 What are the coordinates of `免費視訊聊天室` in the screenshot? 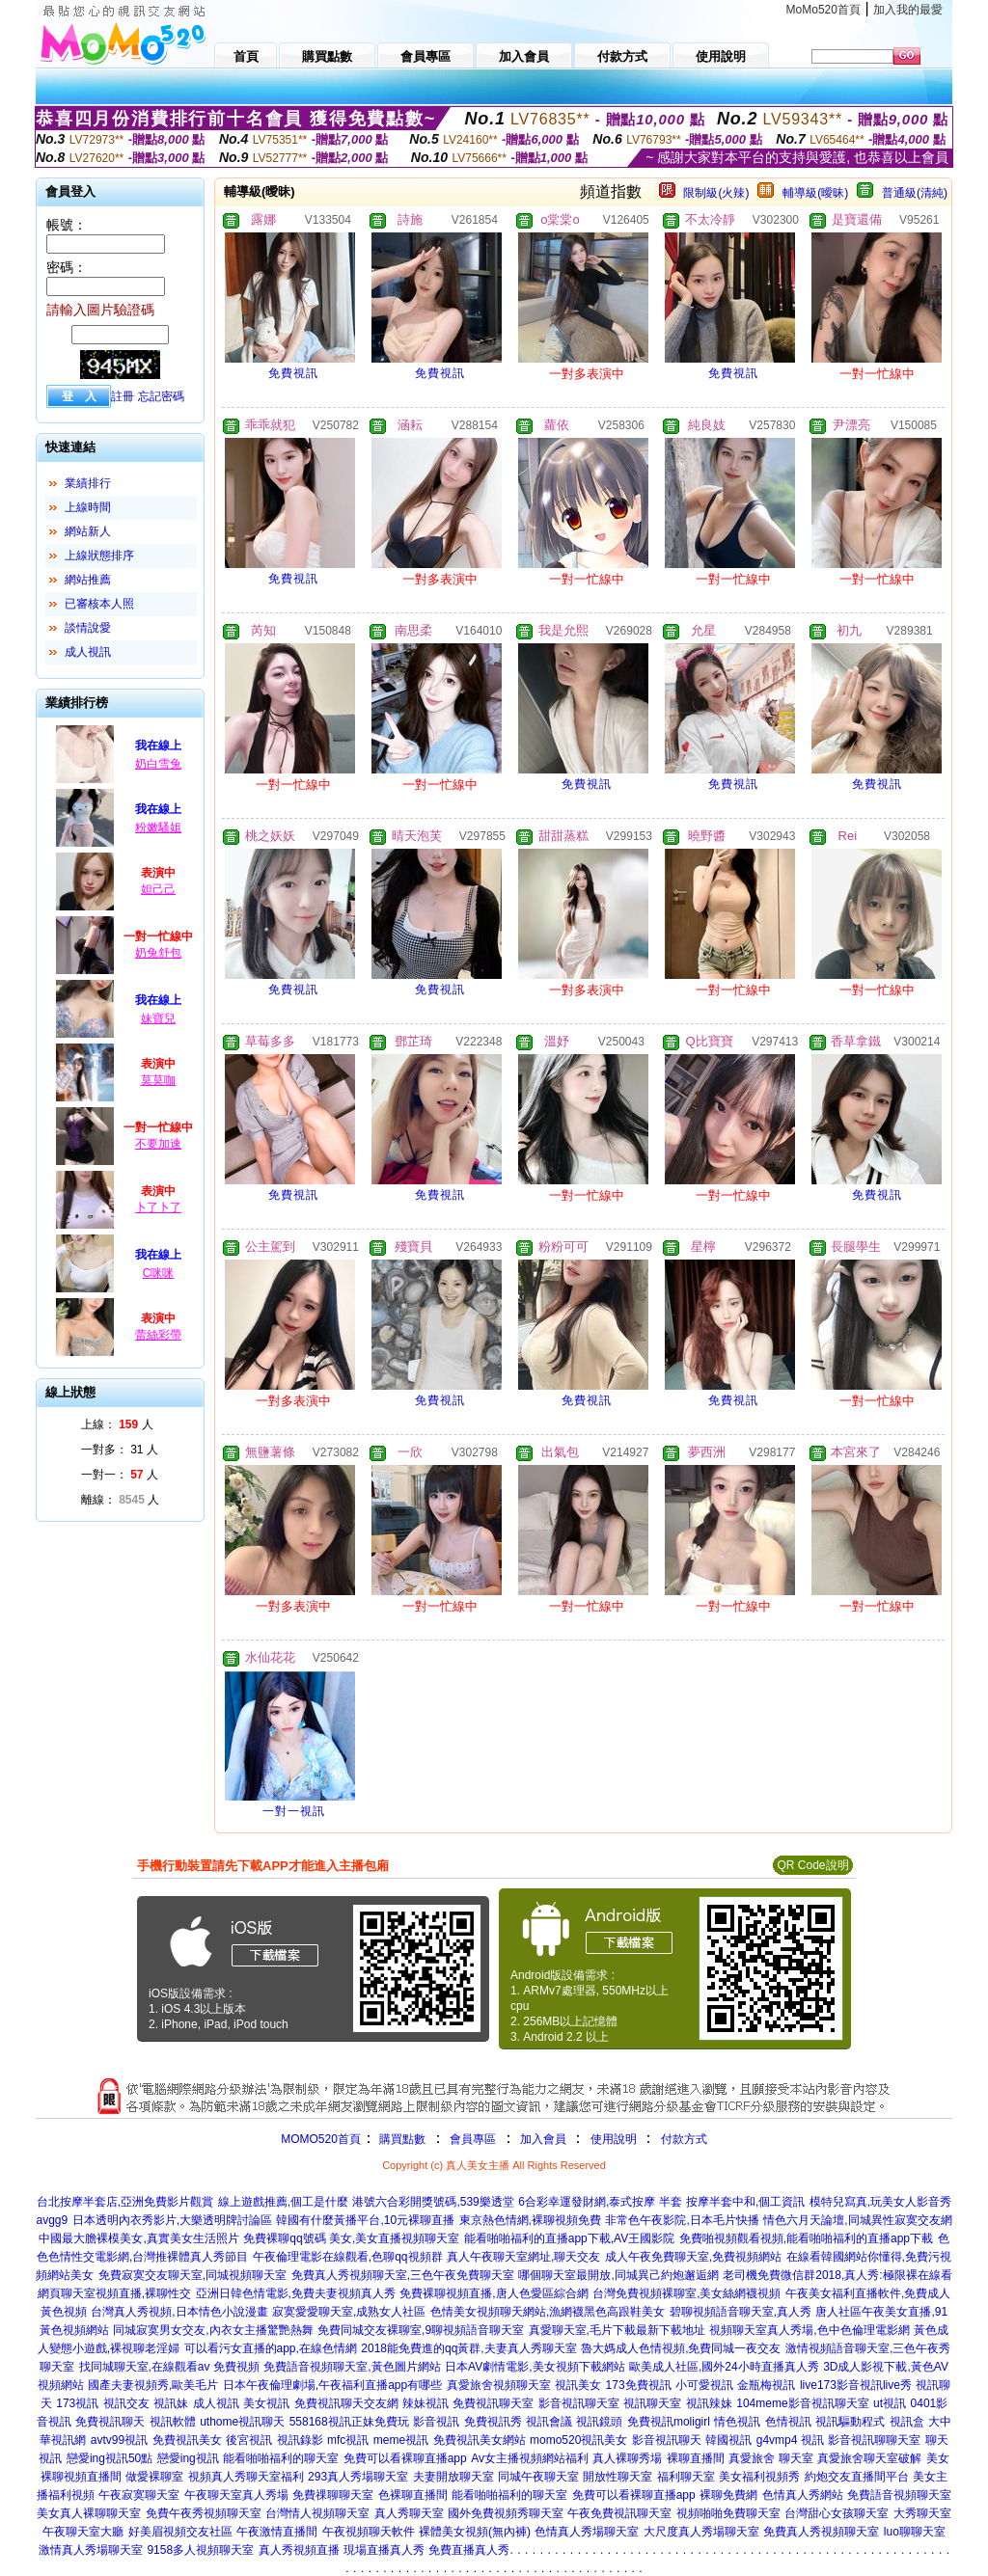 It's located at (493, 2403).